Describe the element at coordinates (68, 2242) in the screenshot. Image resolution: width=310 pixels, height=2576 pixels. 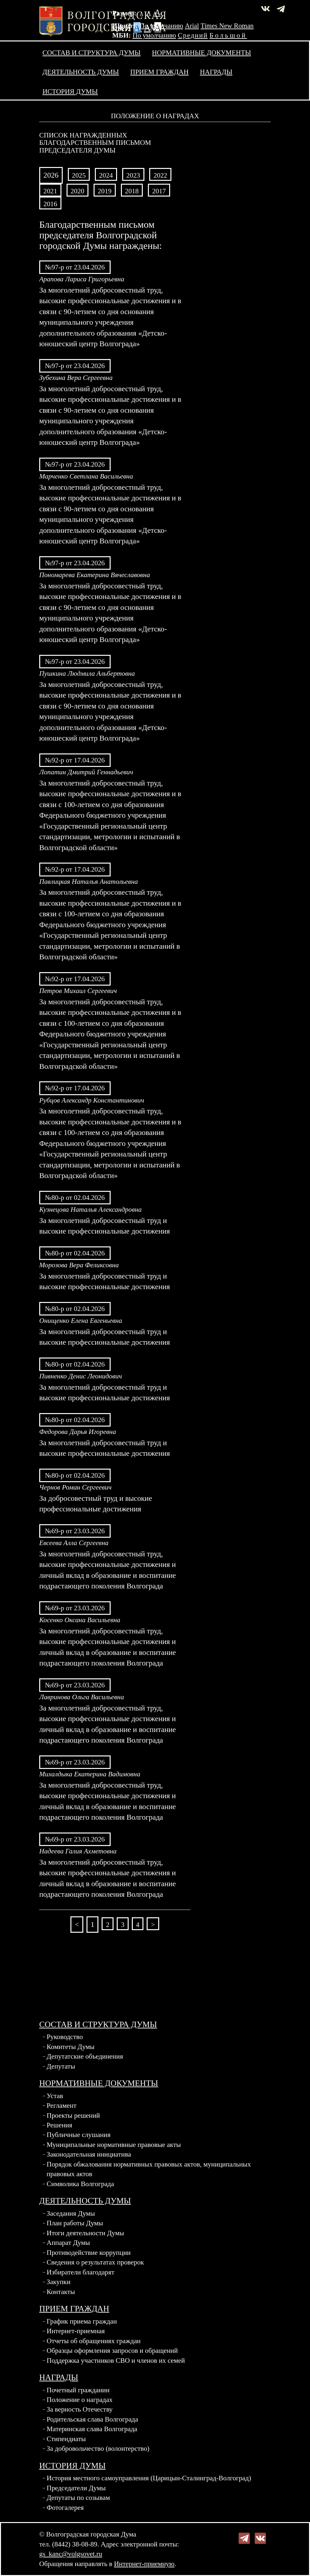
I see `Аппарат Думы` at that location.